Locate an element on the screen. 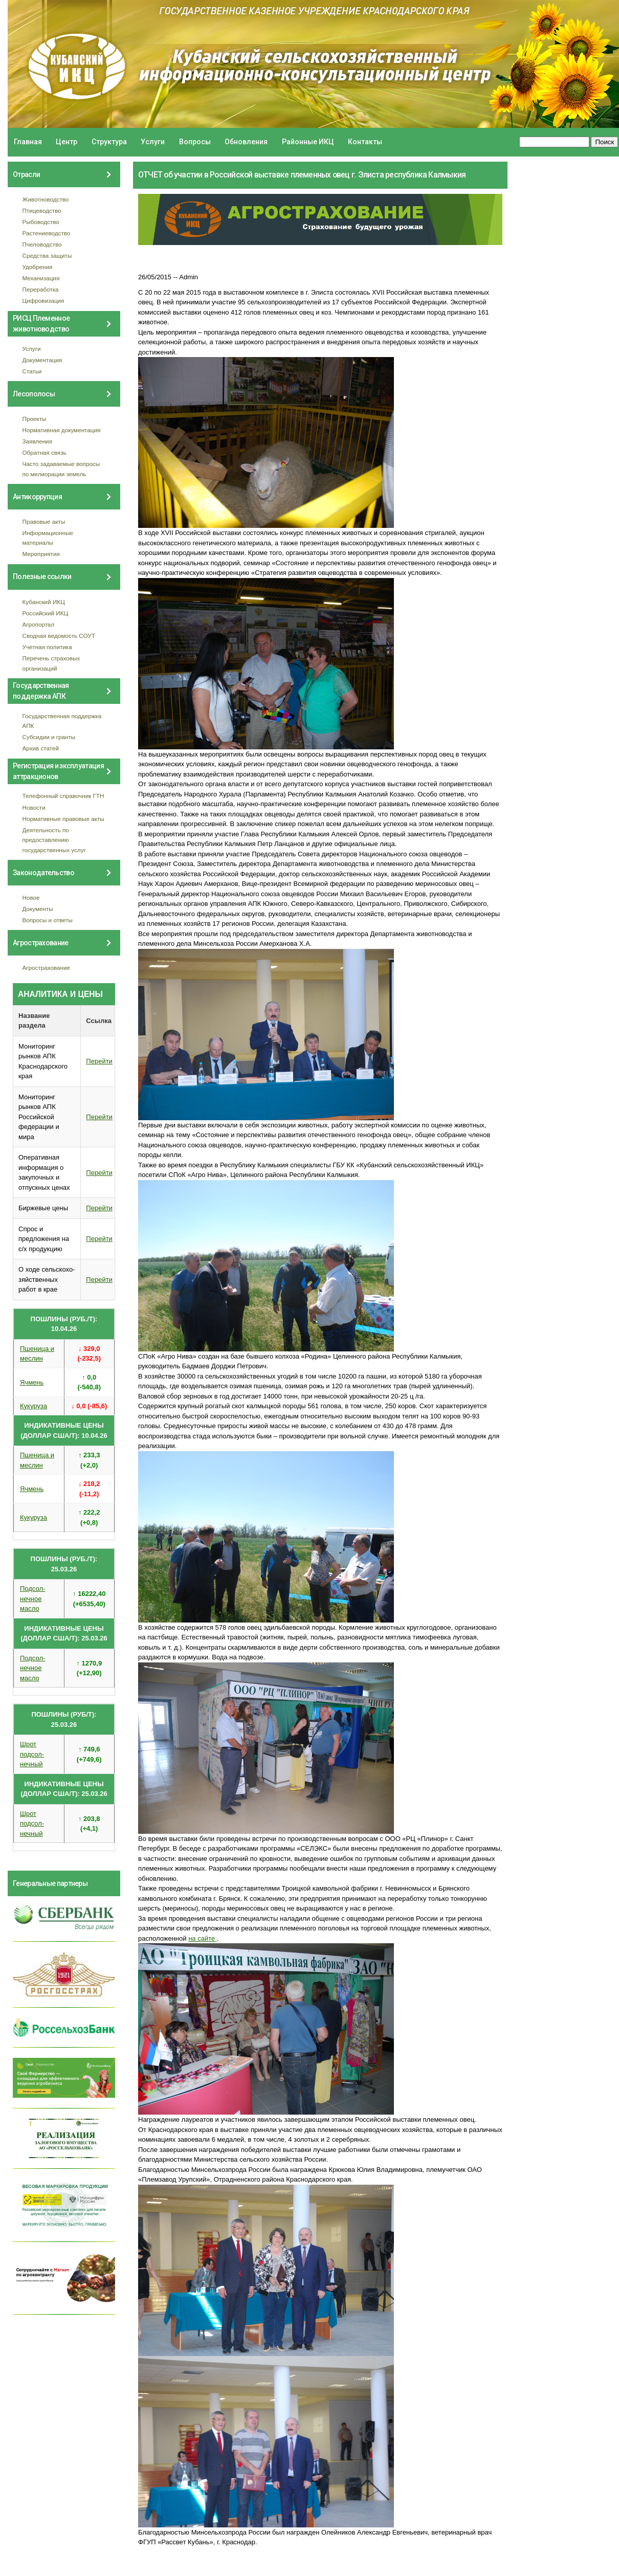 Image resolution: width=619 pixels, height=2576 pixels. Сводная ведомость СОУТ is located at coordinates (59, 635).